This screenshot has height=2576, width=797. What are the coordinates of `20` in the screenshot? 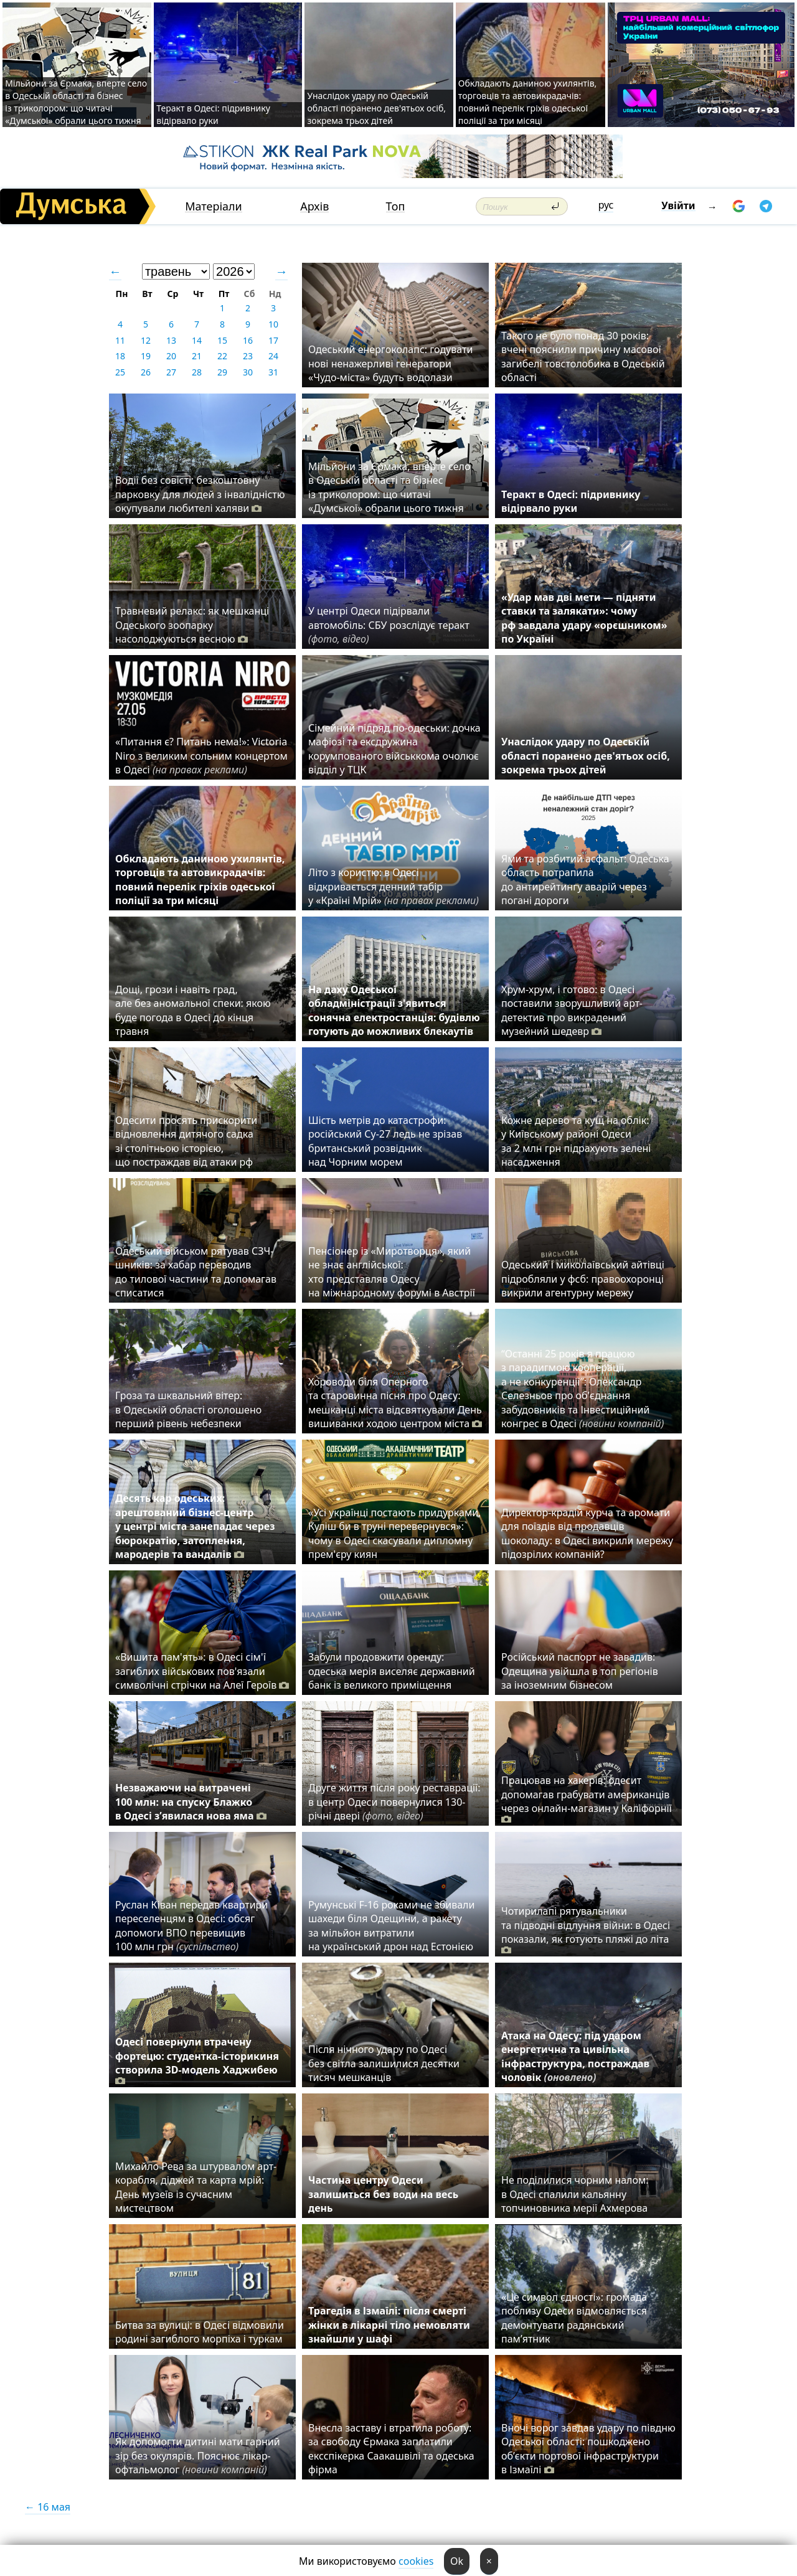 It's located at (171, 356).